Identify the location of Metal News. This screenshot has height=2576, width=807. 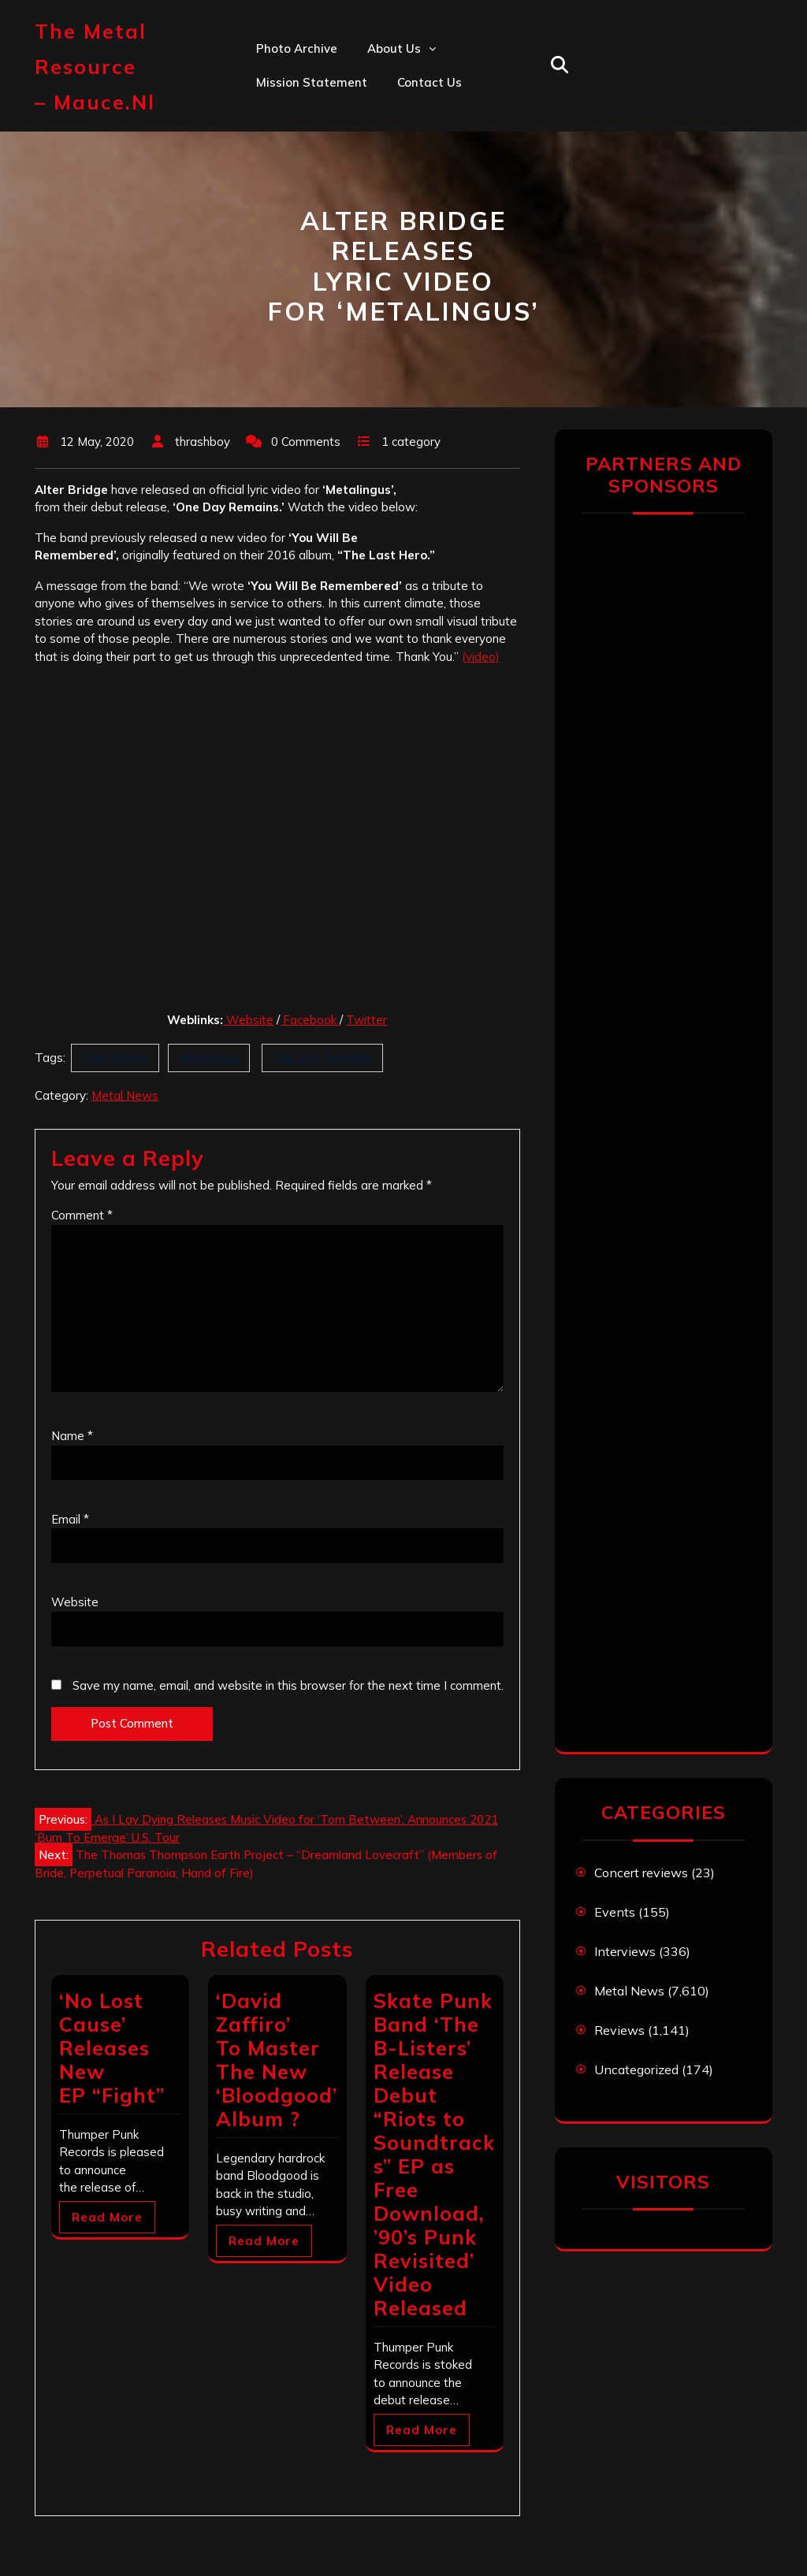
(124, 1095).